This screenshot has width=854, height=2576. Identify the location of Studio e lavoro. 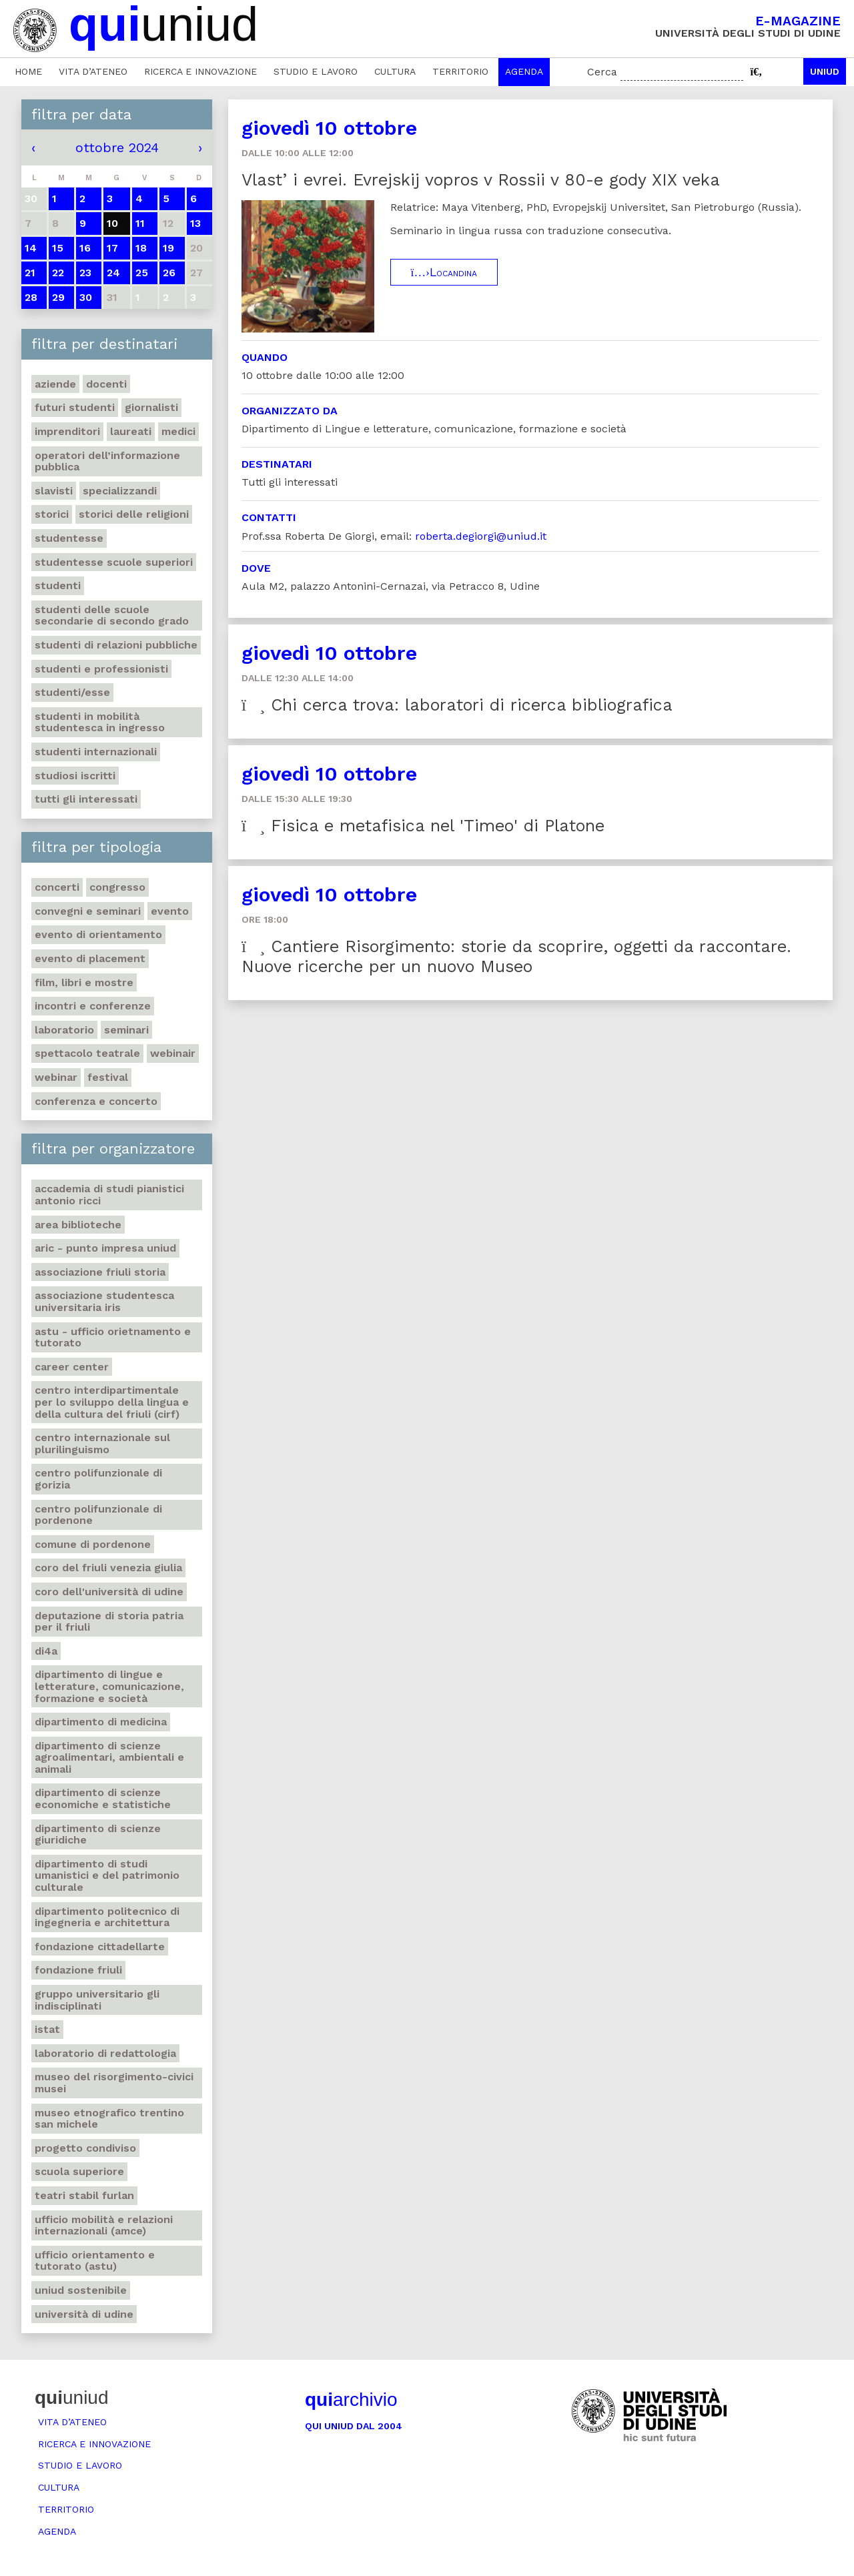
(316, 71).